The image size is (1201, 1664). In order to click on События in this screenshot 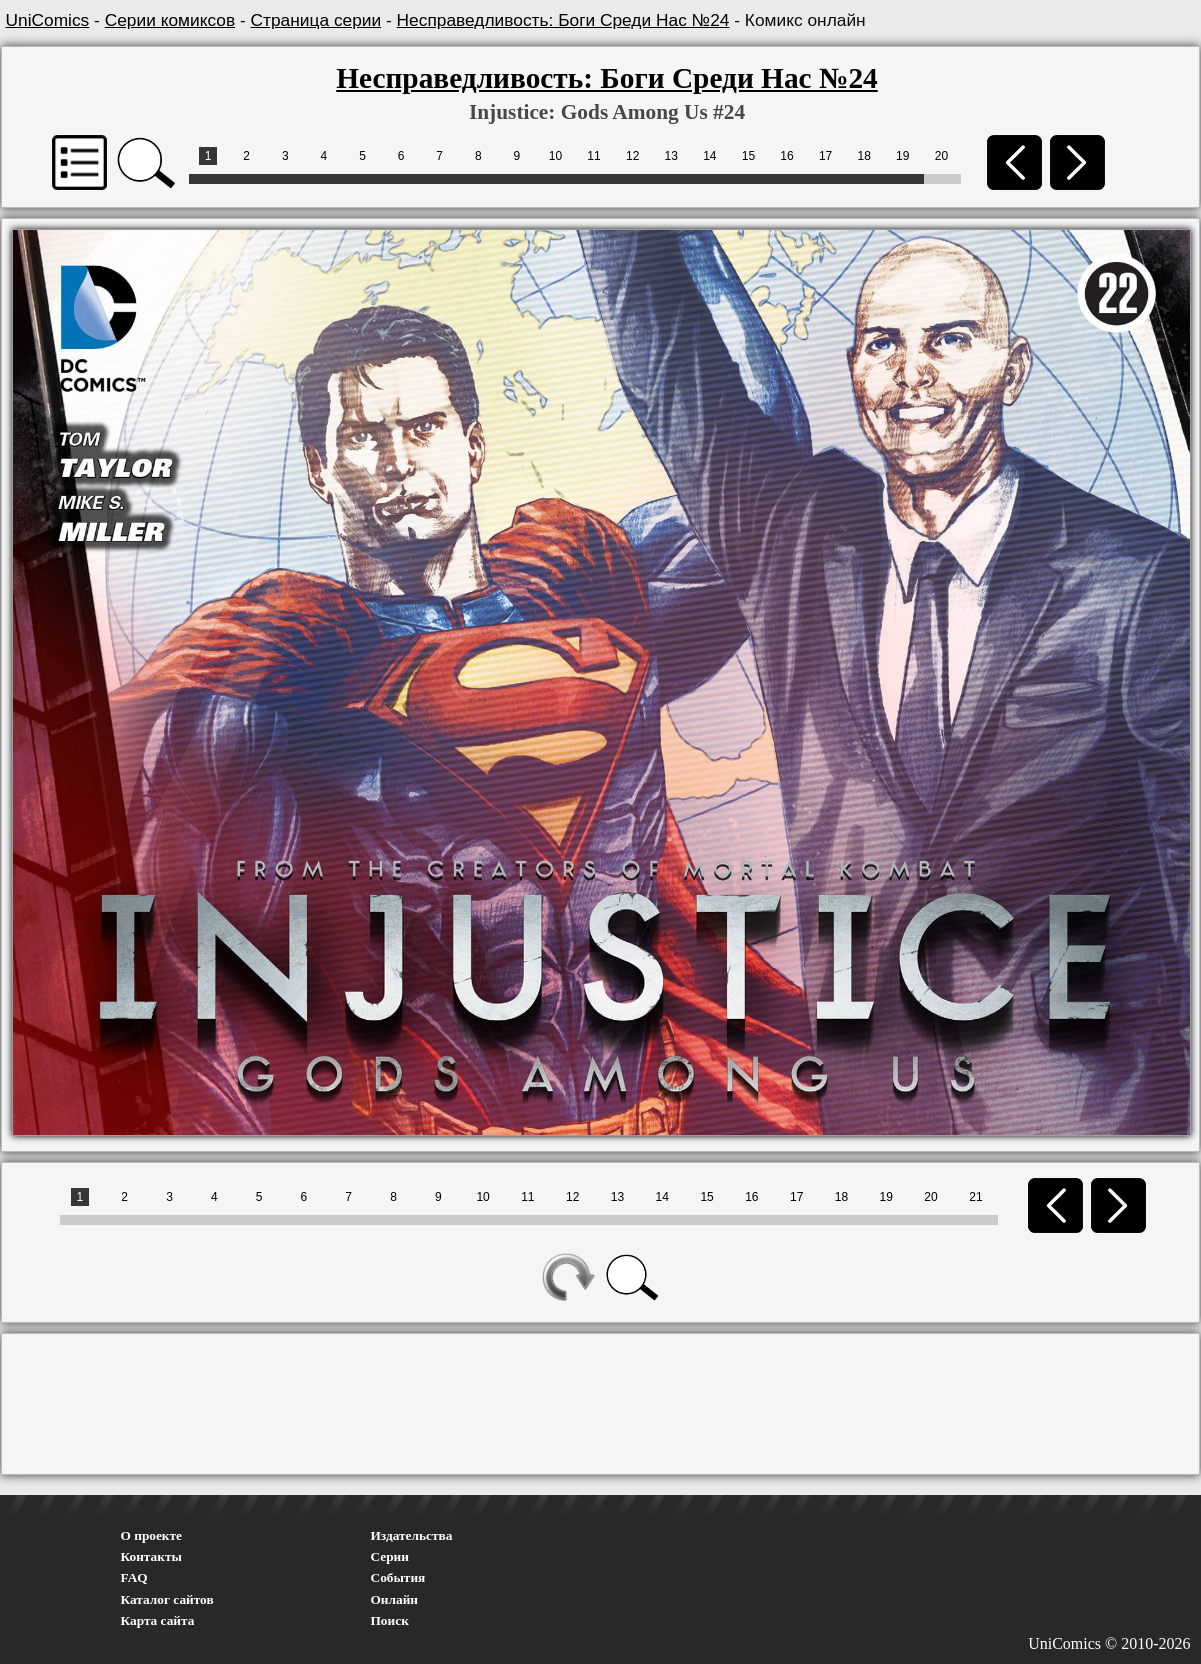, I will do `click(398, 1577)`.